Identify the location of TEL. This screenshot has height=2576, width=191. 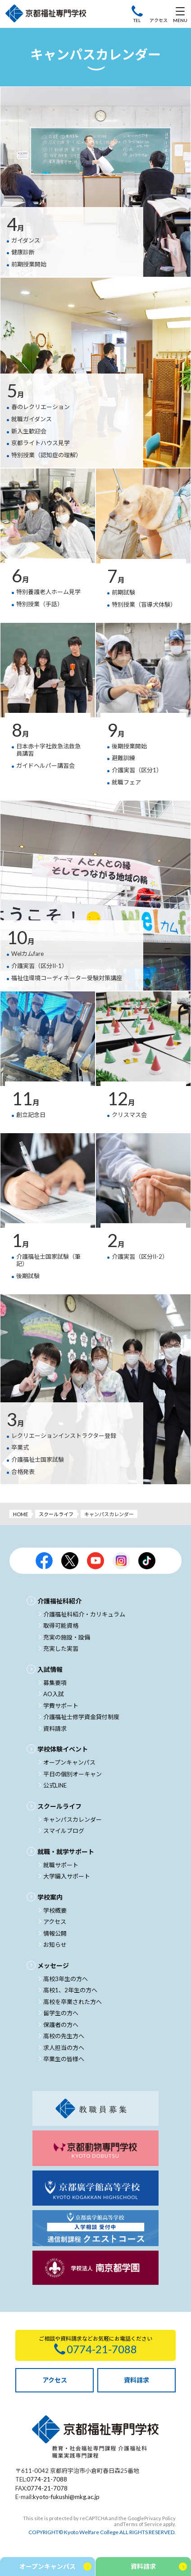
(137, 20).